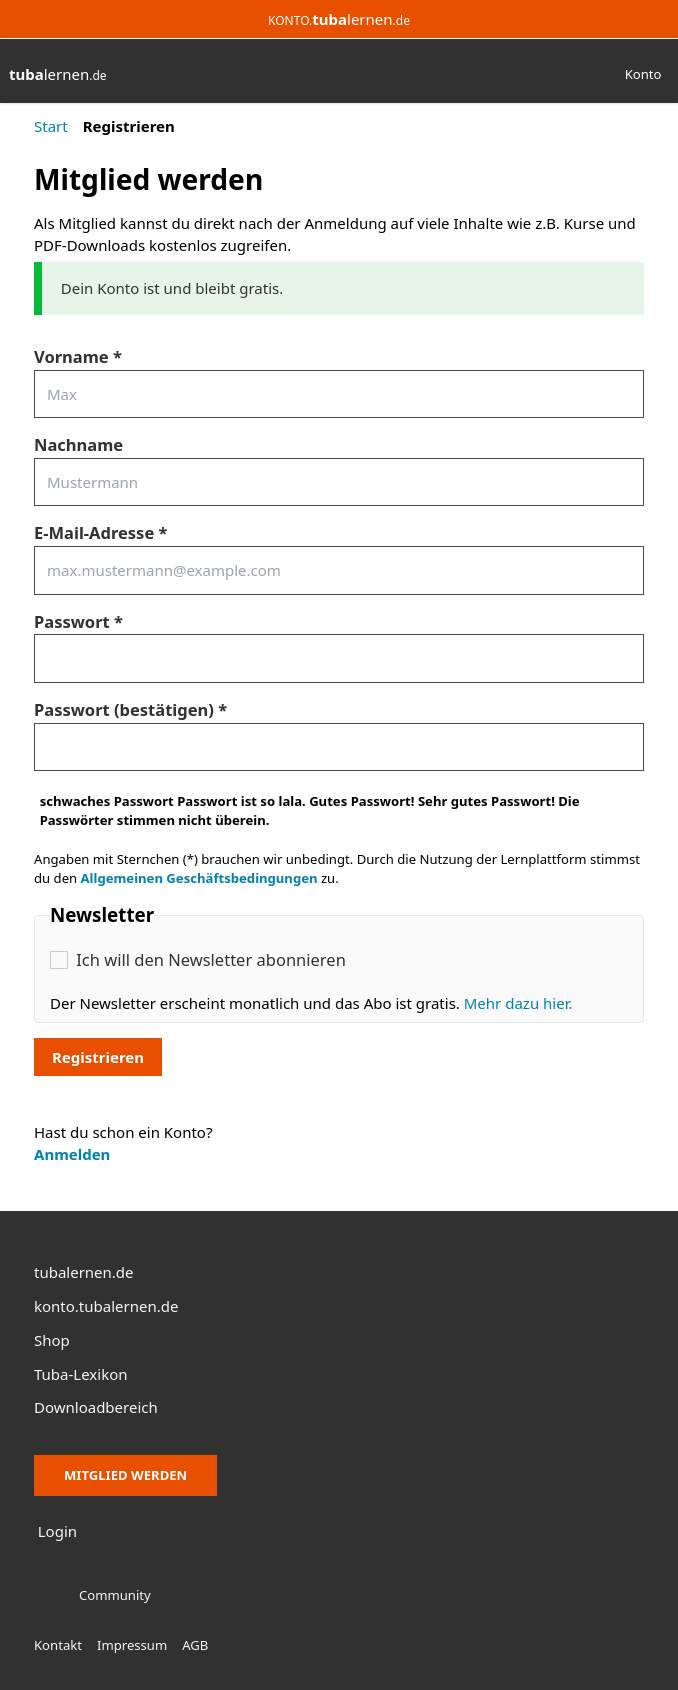 The height and width of the screenshot is (1690, 678). What do you see at coordinates (72, 1154) in the screenshot?
I see `Anmelden` at bounding box center [72, 1154].